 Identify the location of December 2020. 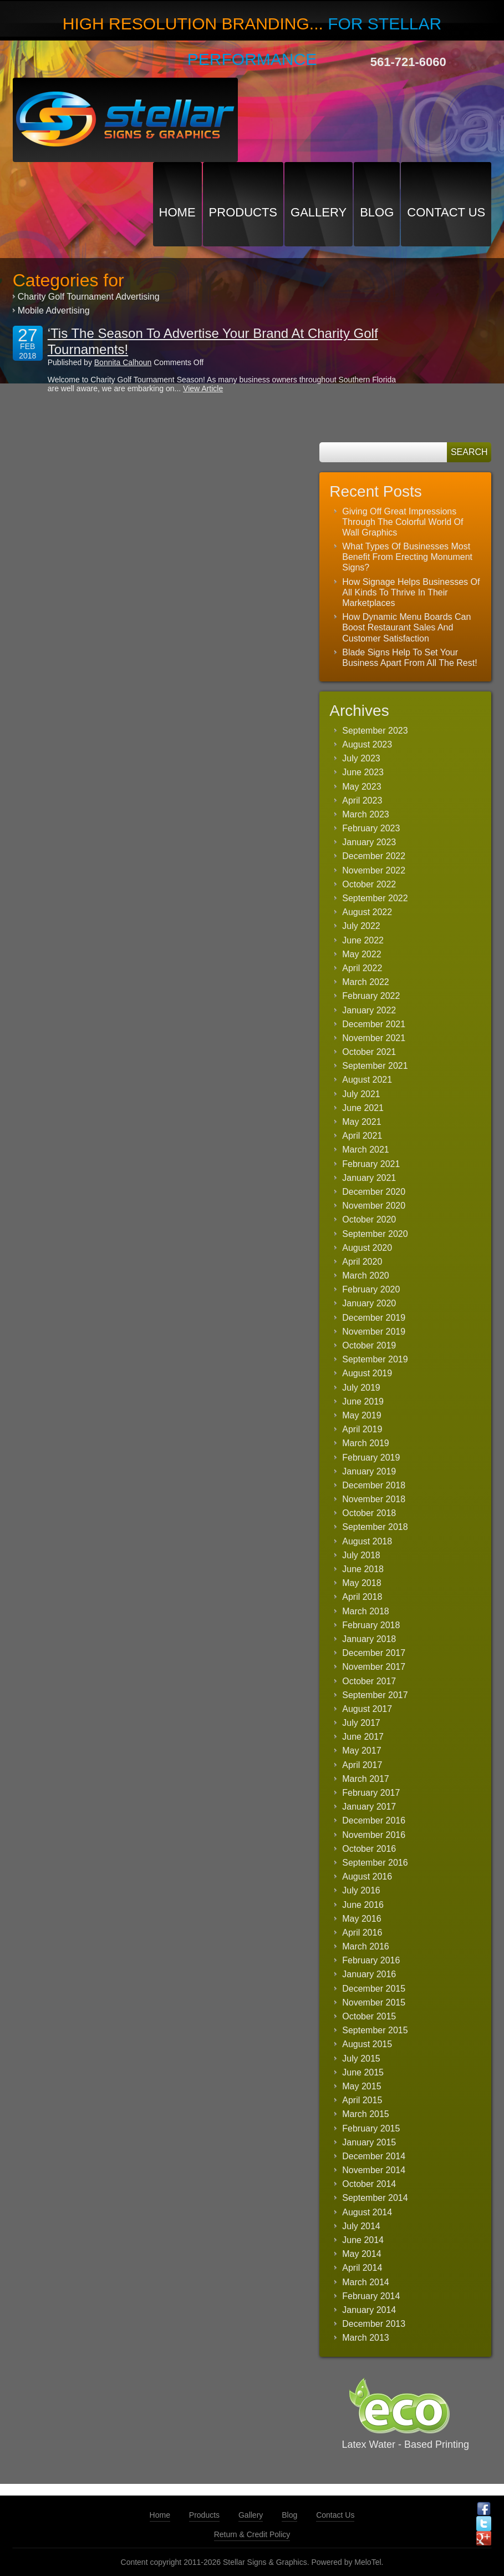
(373, 1191).